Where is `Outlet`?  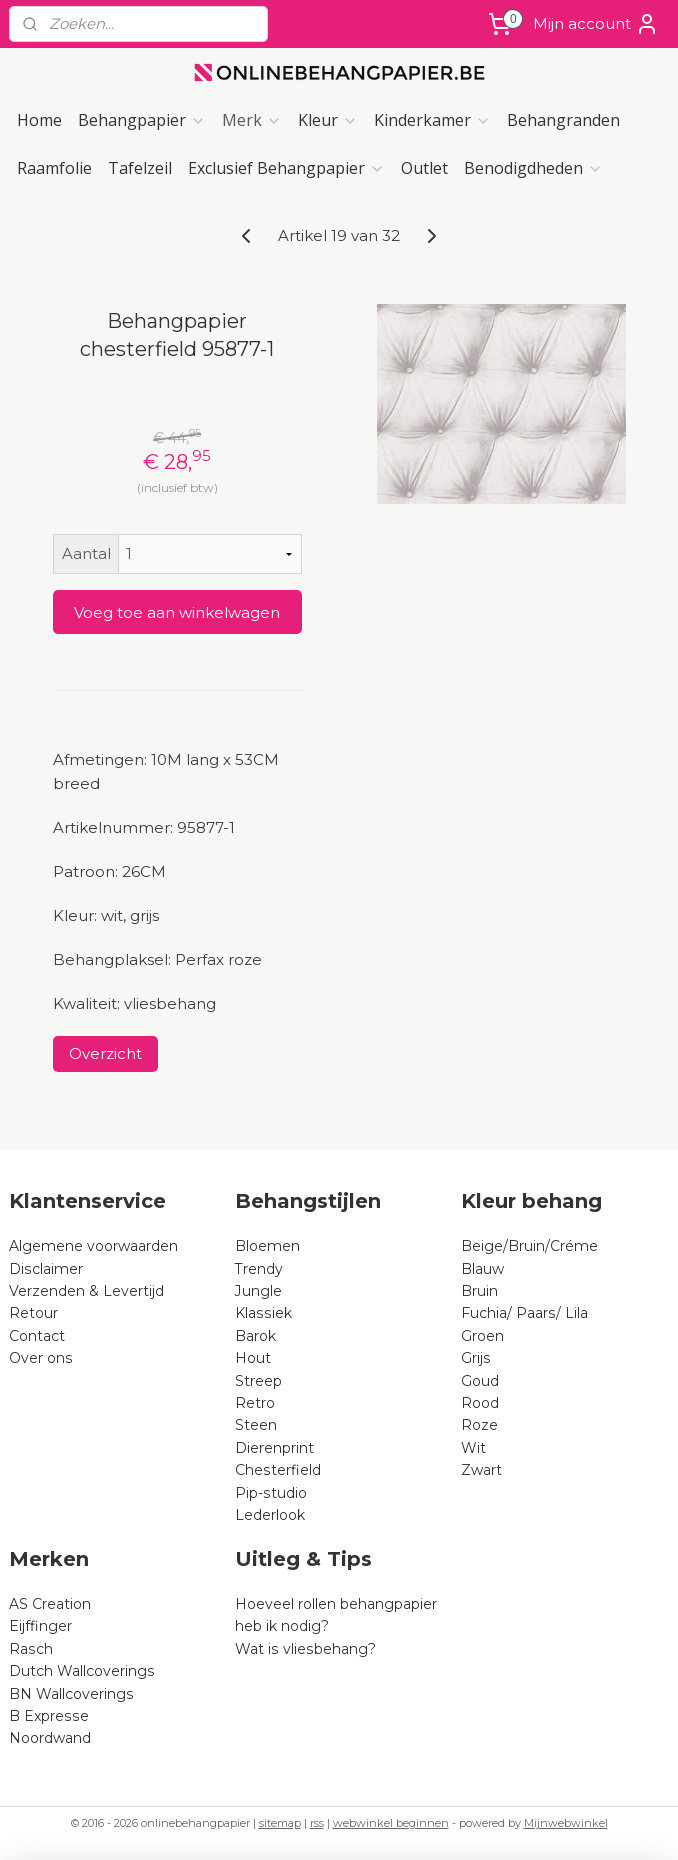 Outlet is located at coordinates (424, 168).